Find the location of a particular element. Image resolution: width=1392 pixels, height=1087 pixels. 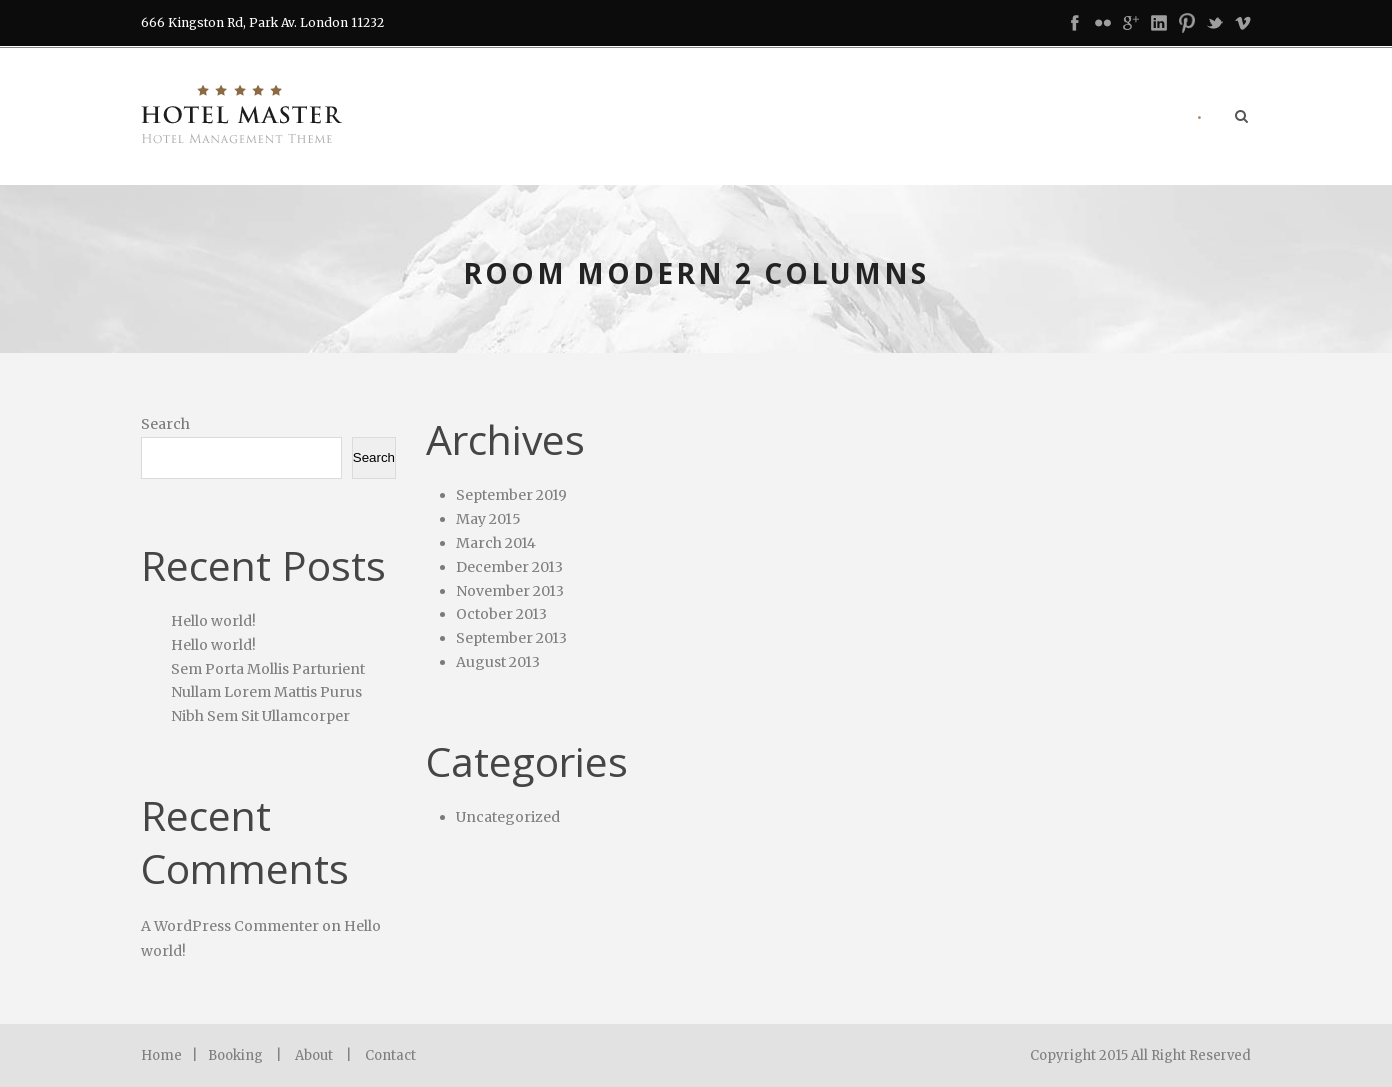

November 2013 is located at coordinates (510, 591).